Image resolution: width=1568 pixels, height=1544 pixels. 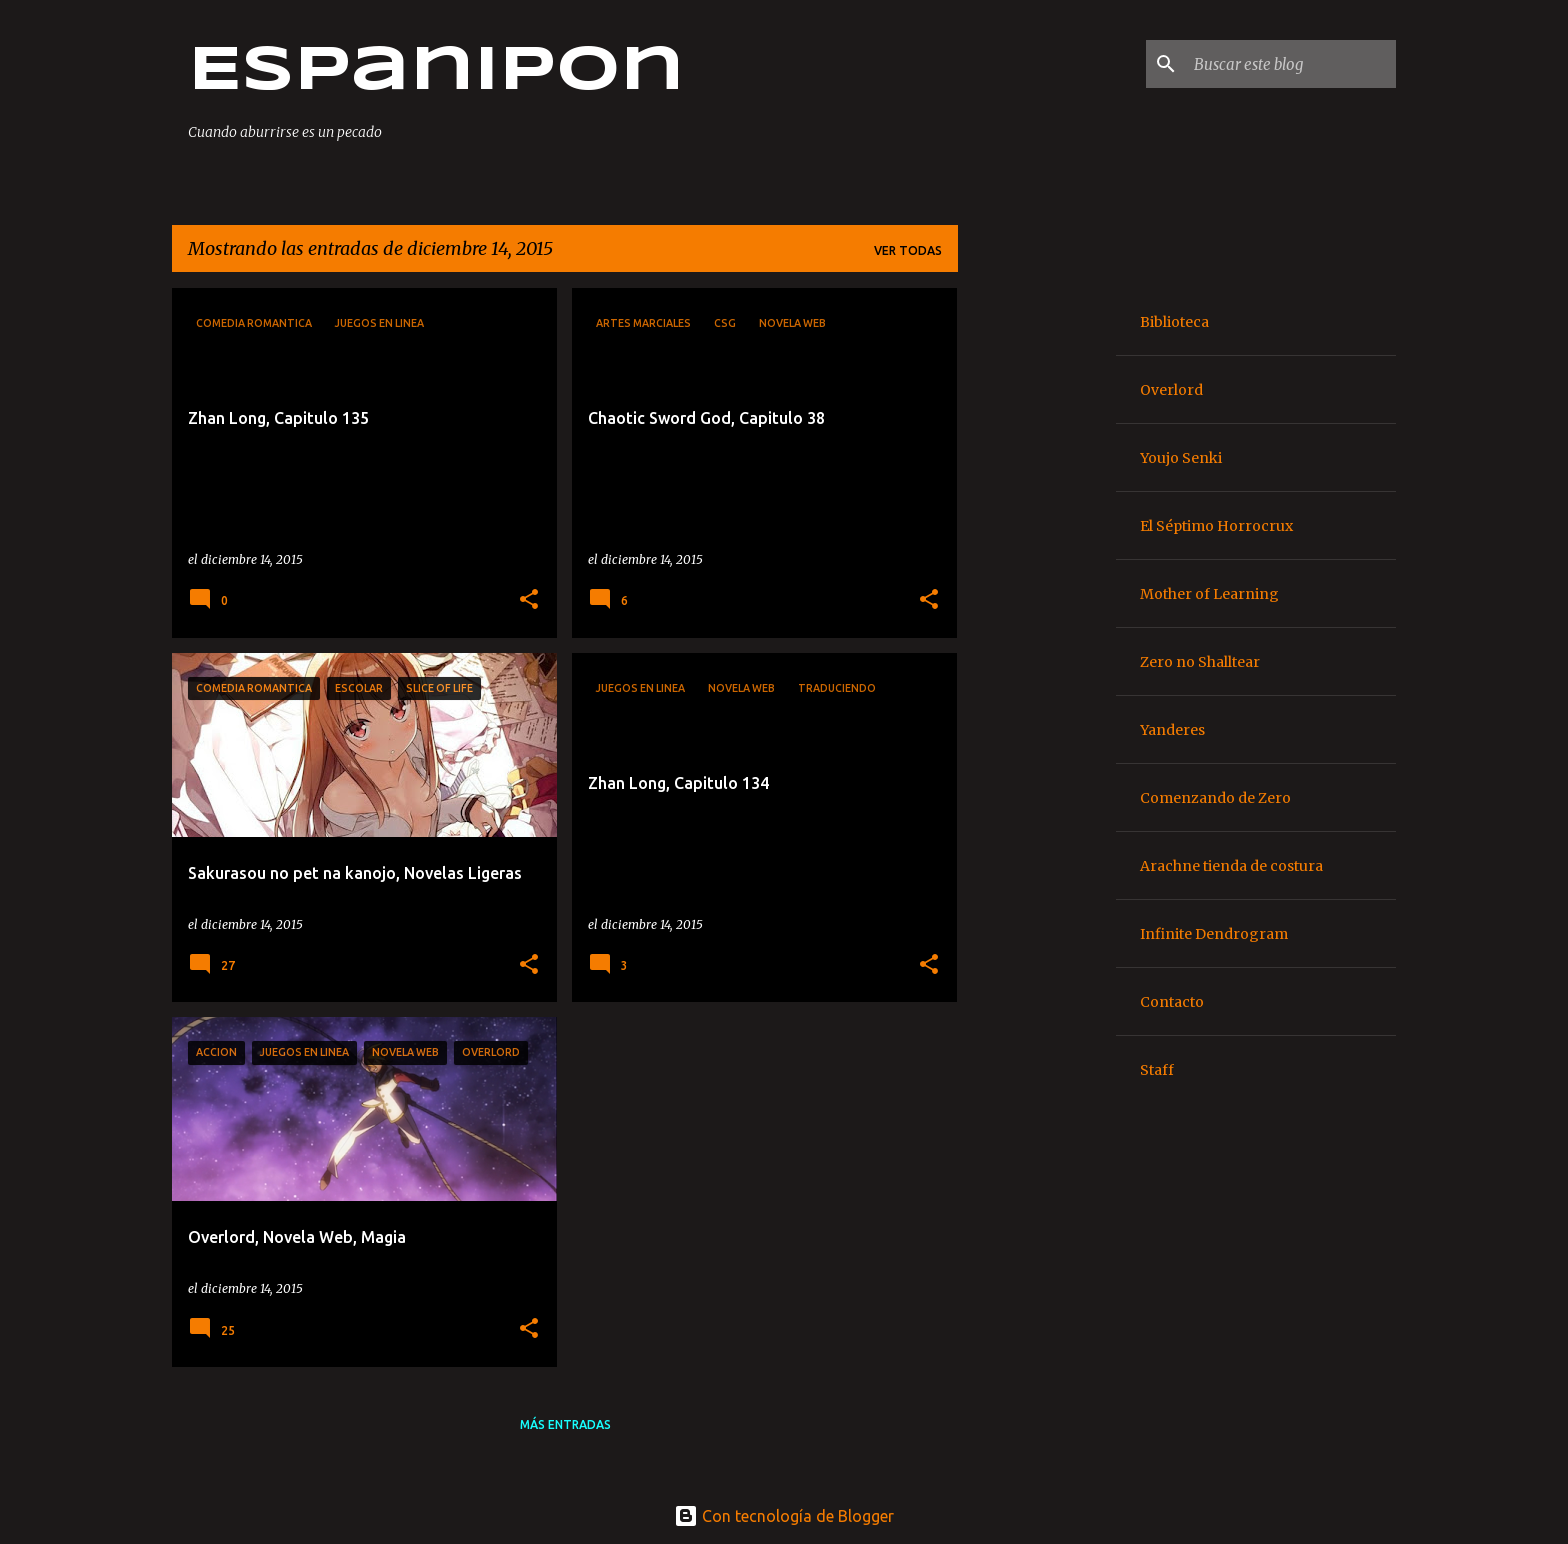 What do you see at coordinates (1291, 64) in the screenshot?
I see `[Buscar este blog]` at bounding box center [1291, 64].